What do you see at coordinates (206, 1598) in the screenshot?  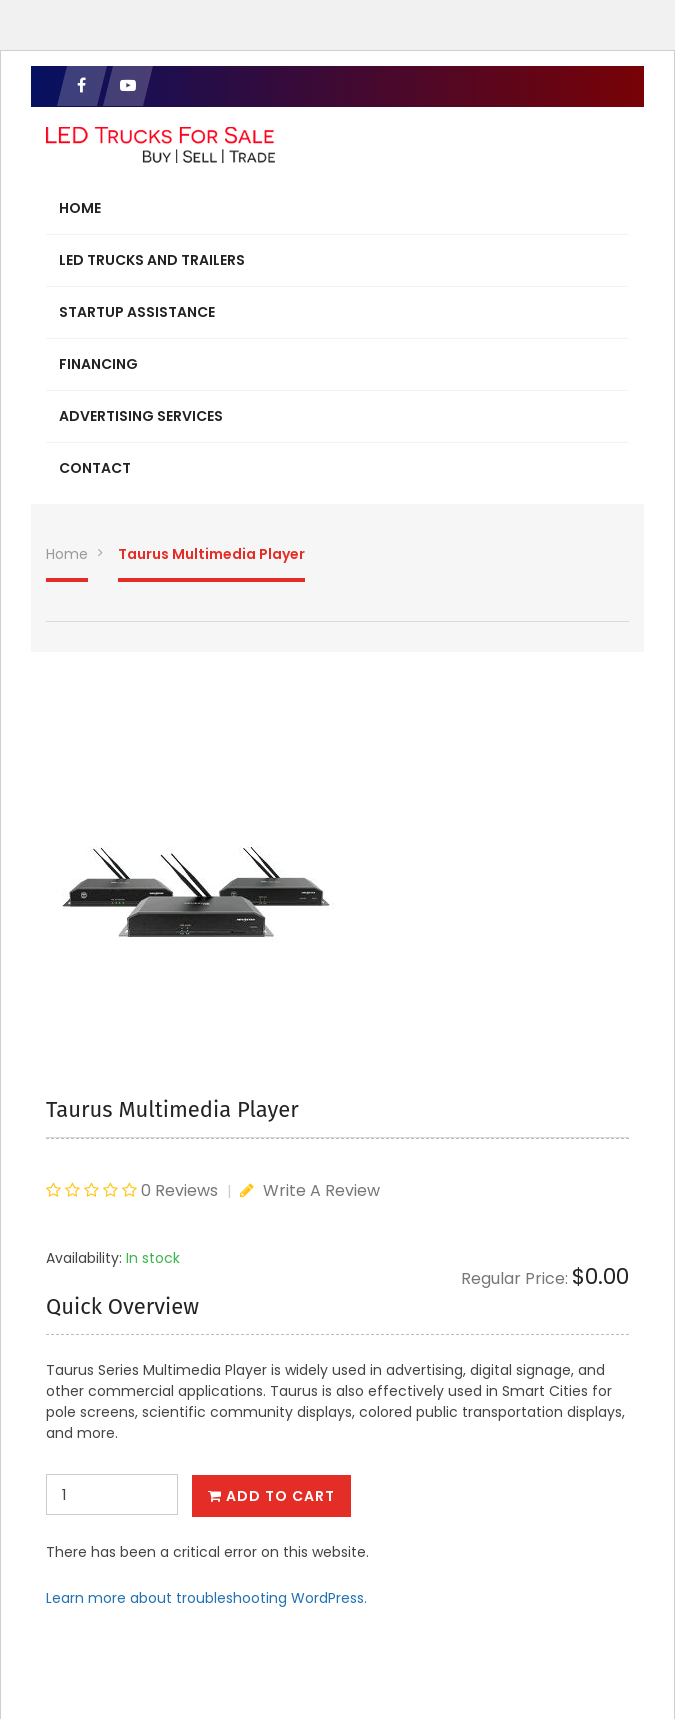 I see `Learn more about troubleshooting WordPress.` at bounding box center [206, 1598].